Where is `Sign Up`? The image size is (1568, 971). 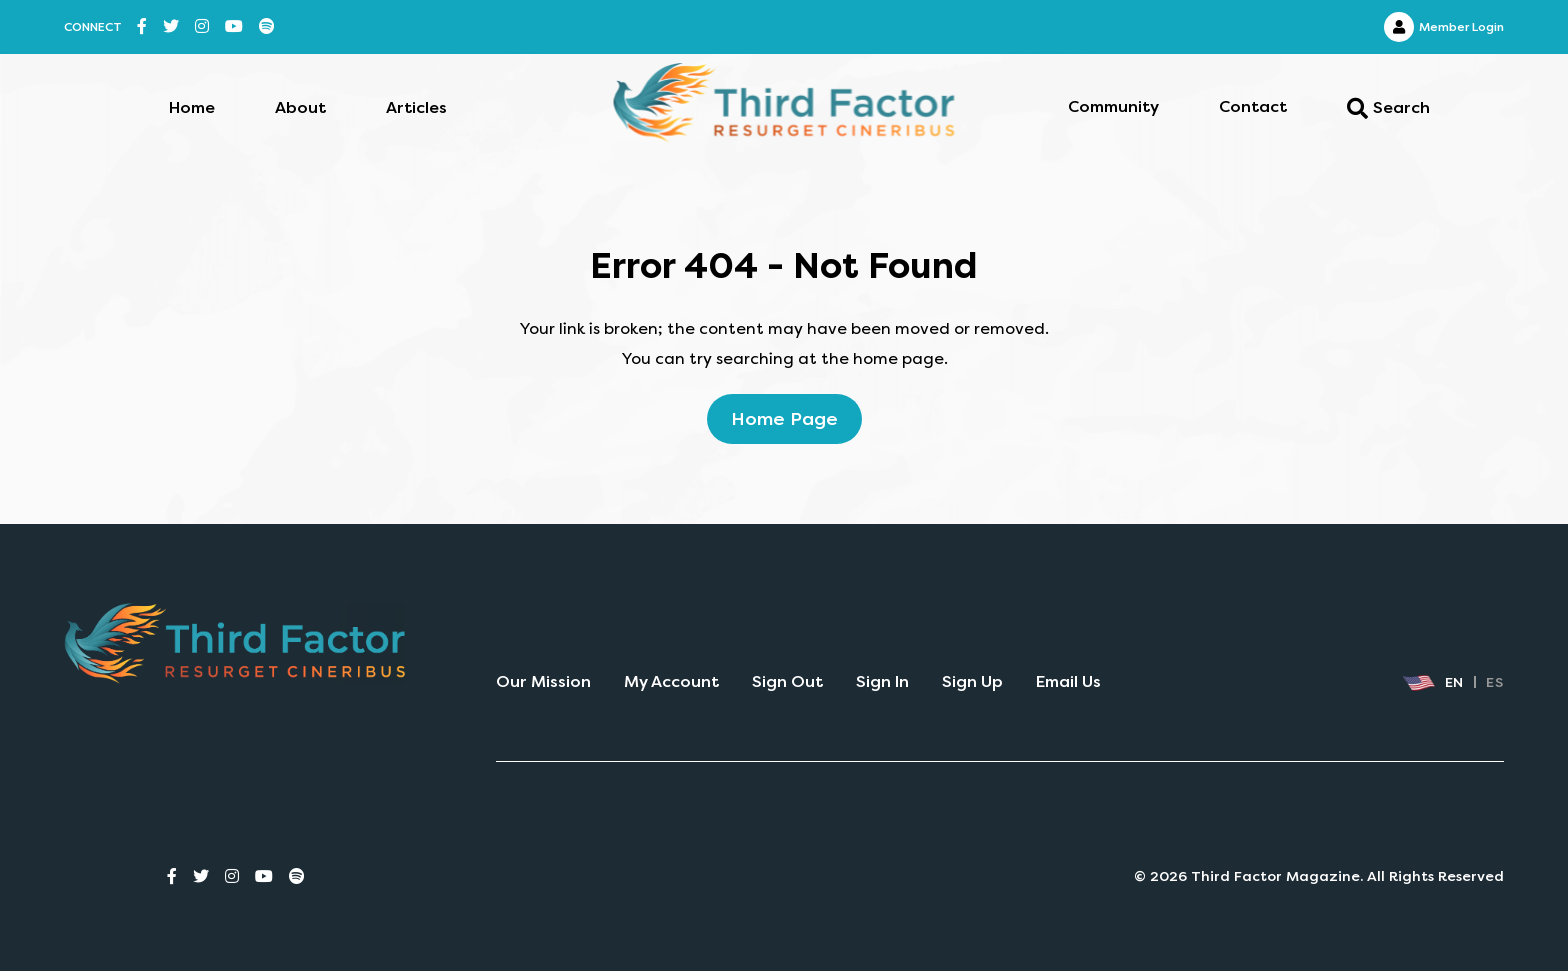 Sign Up is located at coordinates (972, 681).